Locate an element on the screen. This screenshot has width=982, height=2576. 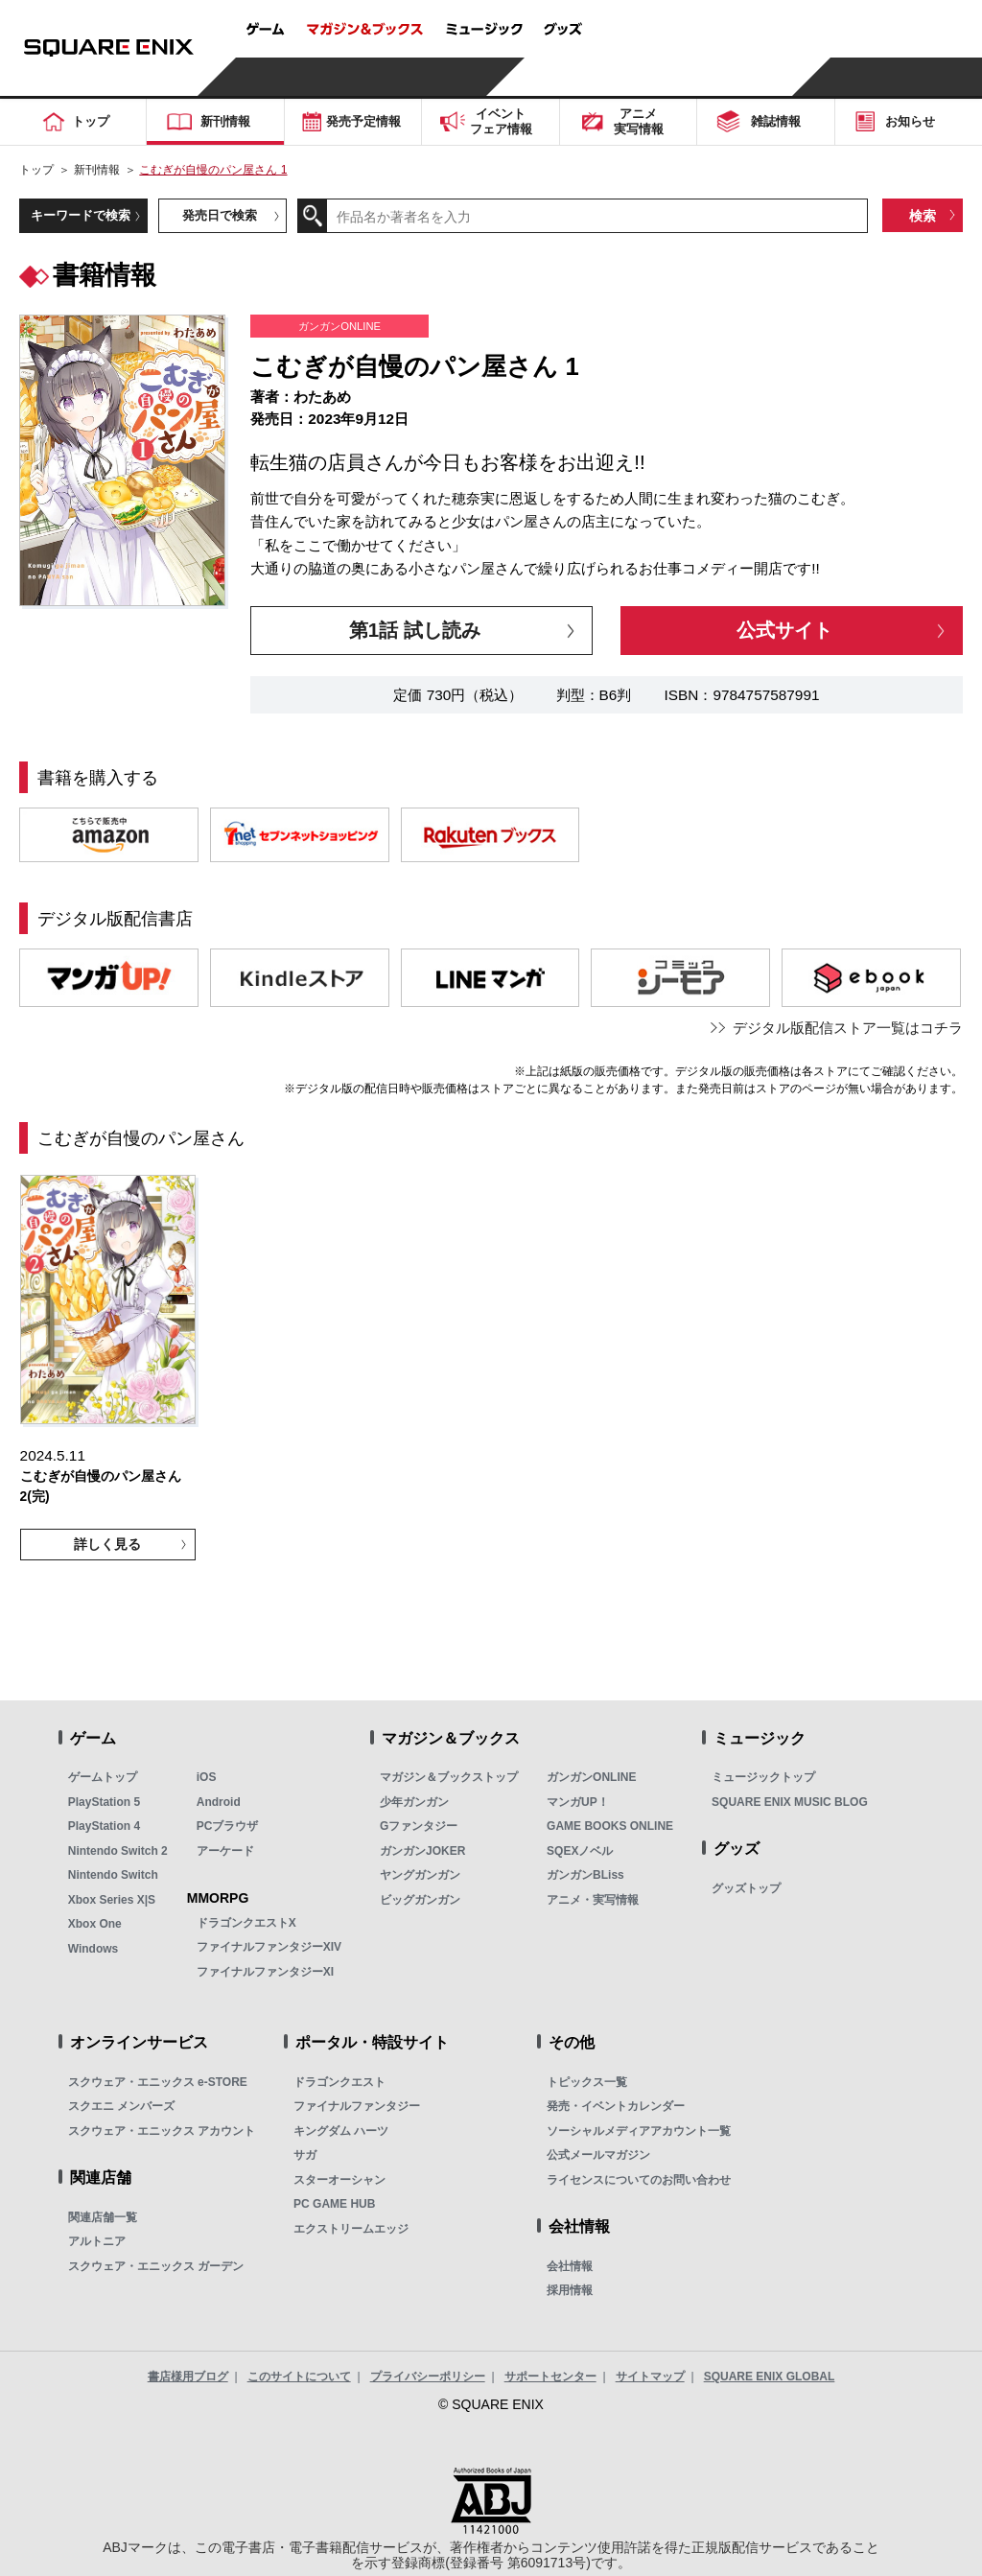
GAME BOOKS ONLINE is located at coordinates (610, 1826).